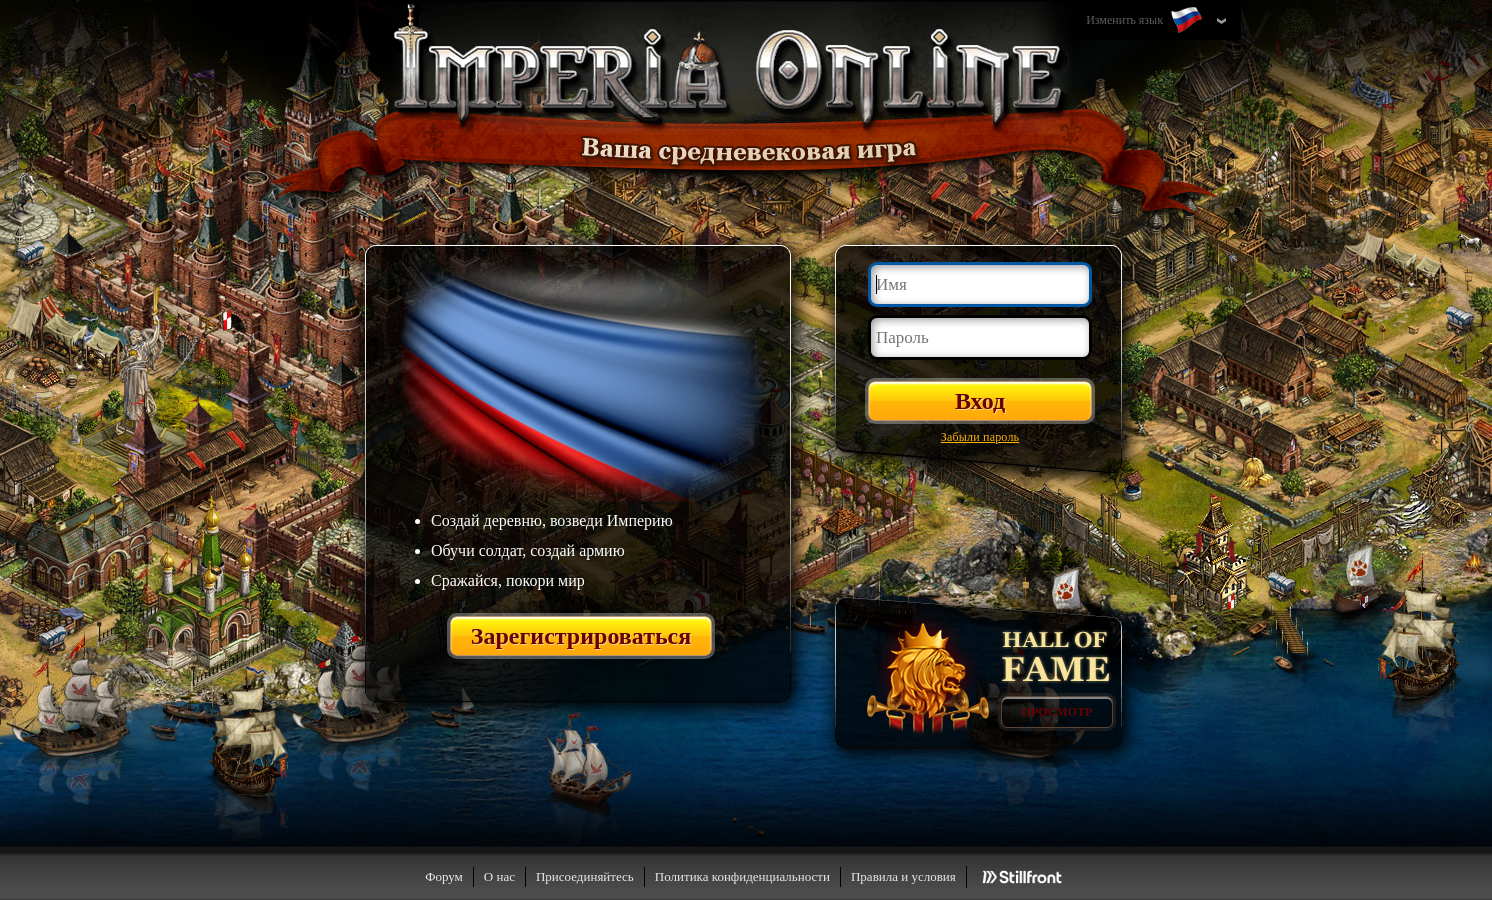 The height and width of the screenshot is (900, 1492). I want to click on Политика конфиденциальности, so click(742, 876).